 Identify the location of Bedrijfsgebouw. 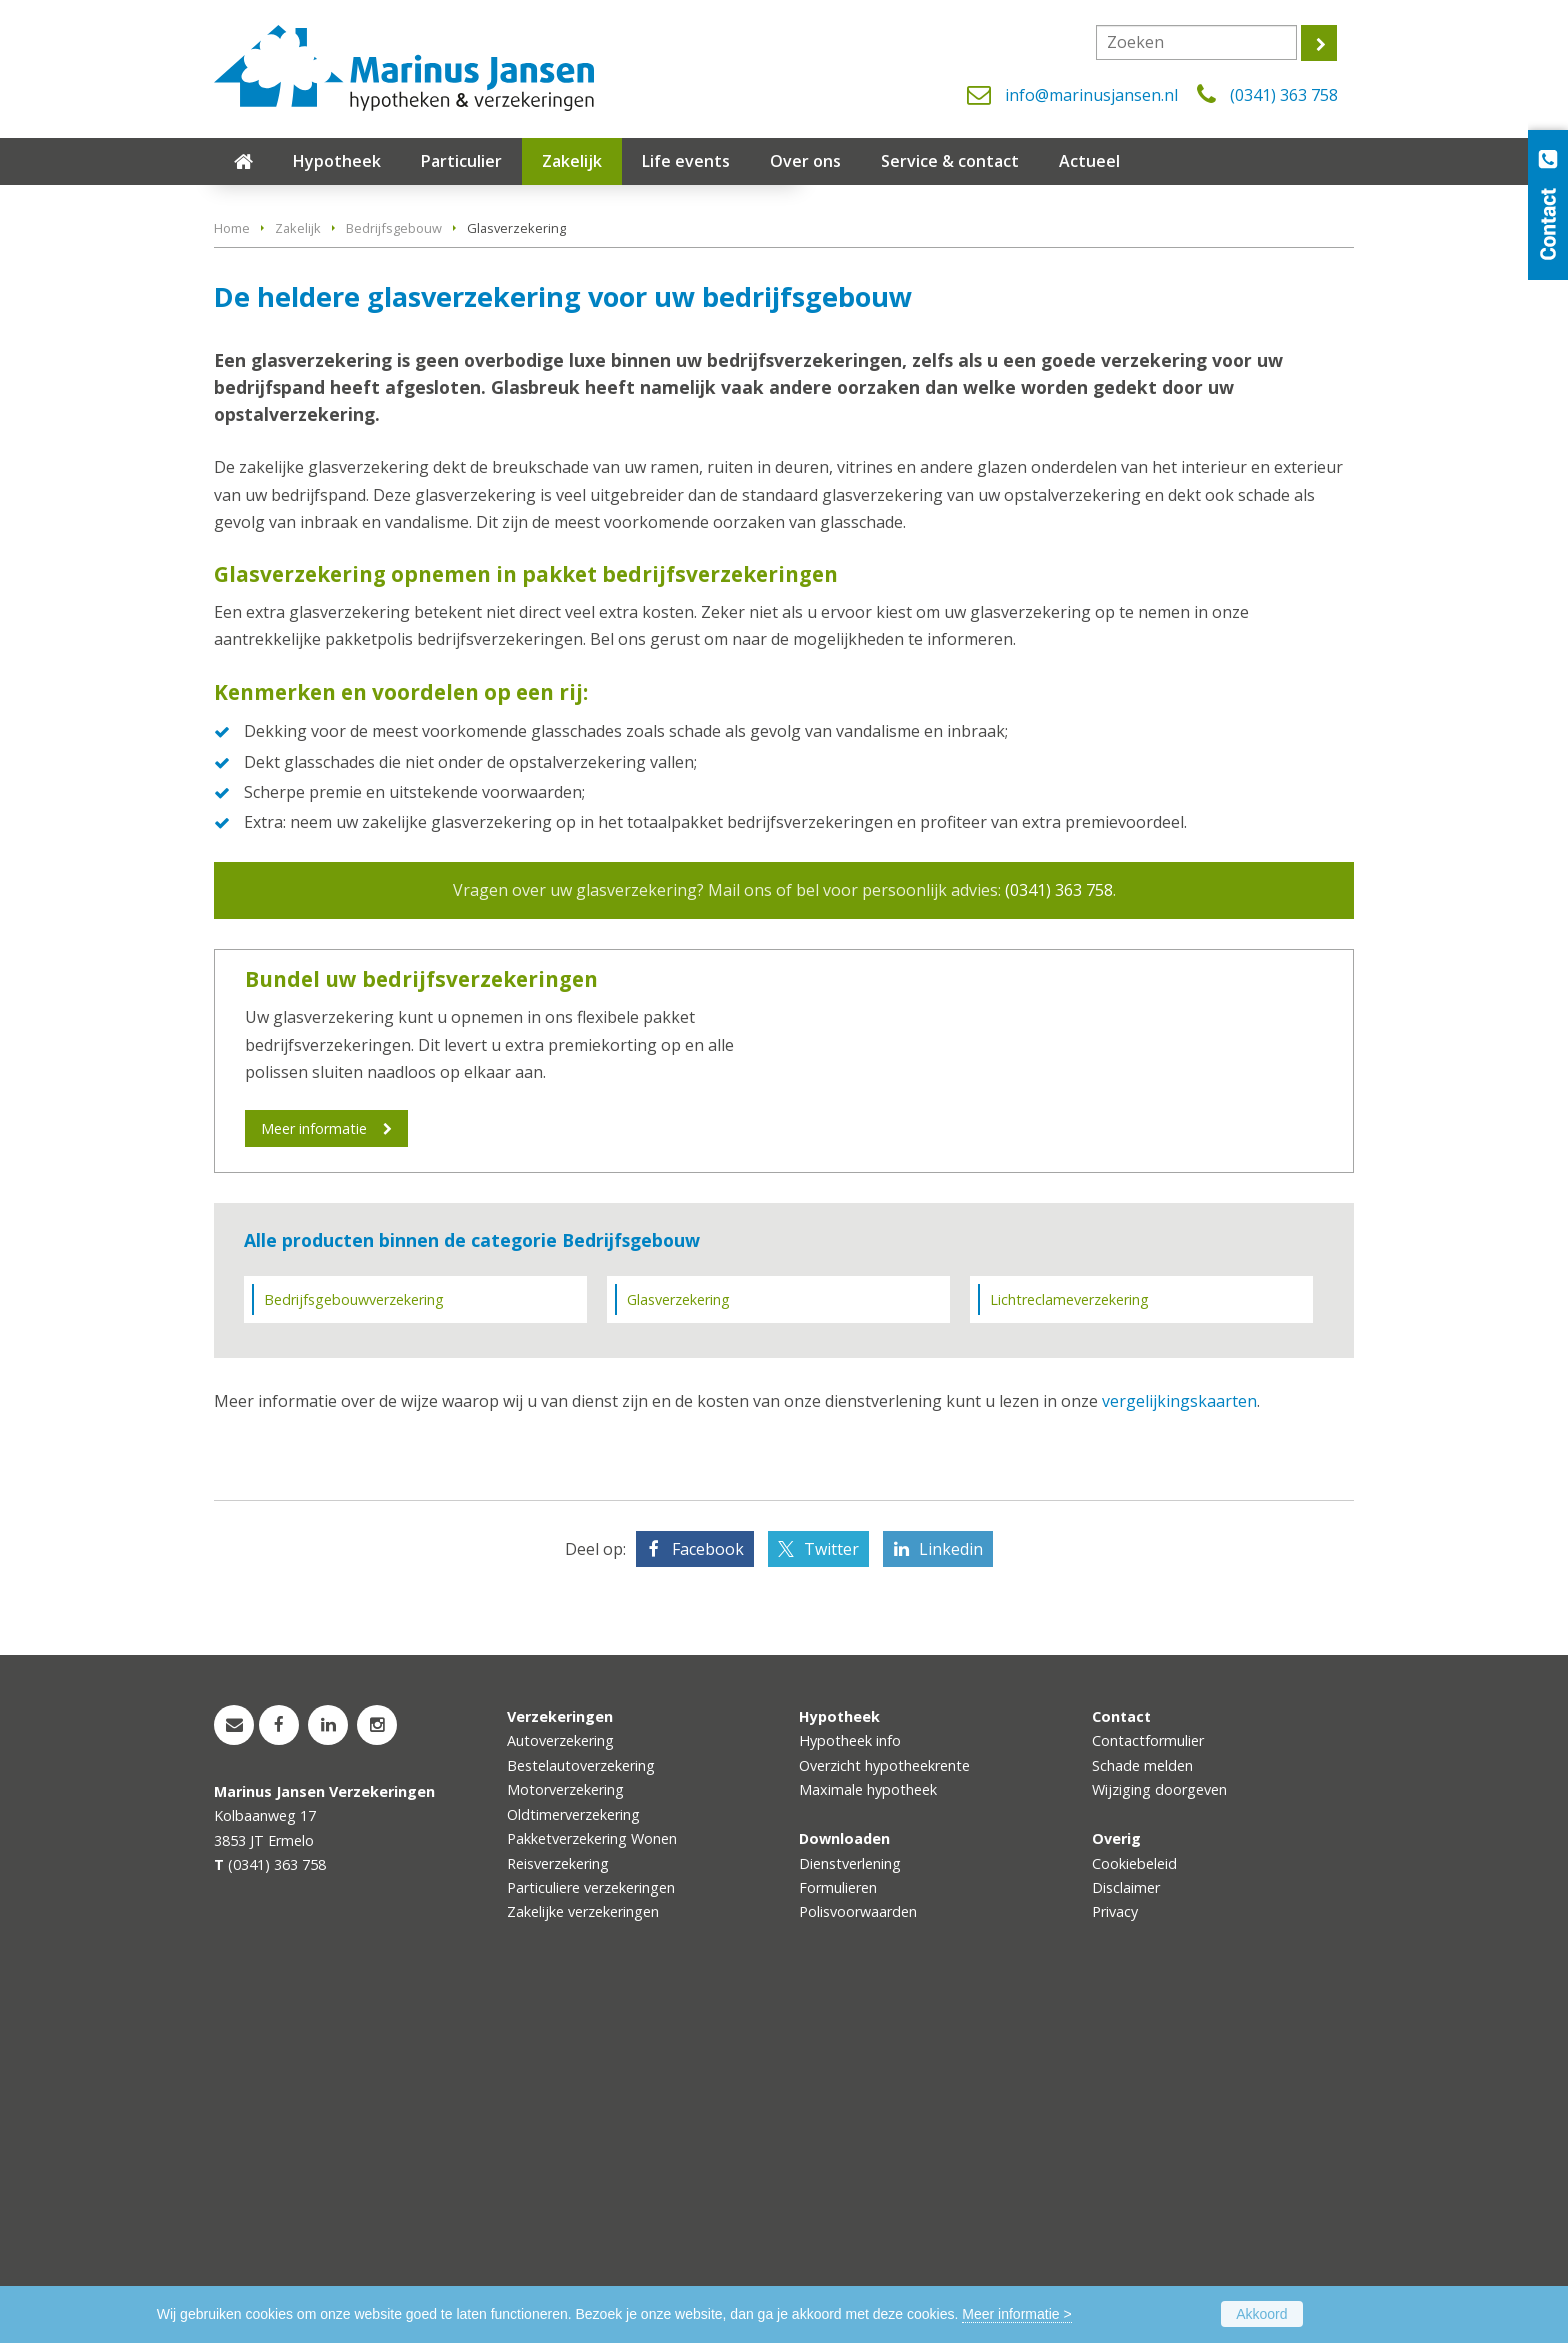
(394, 559).